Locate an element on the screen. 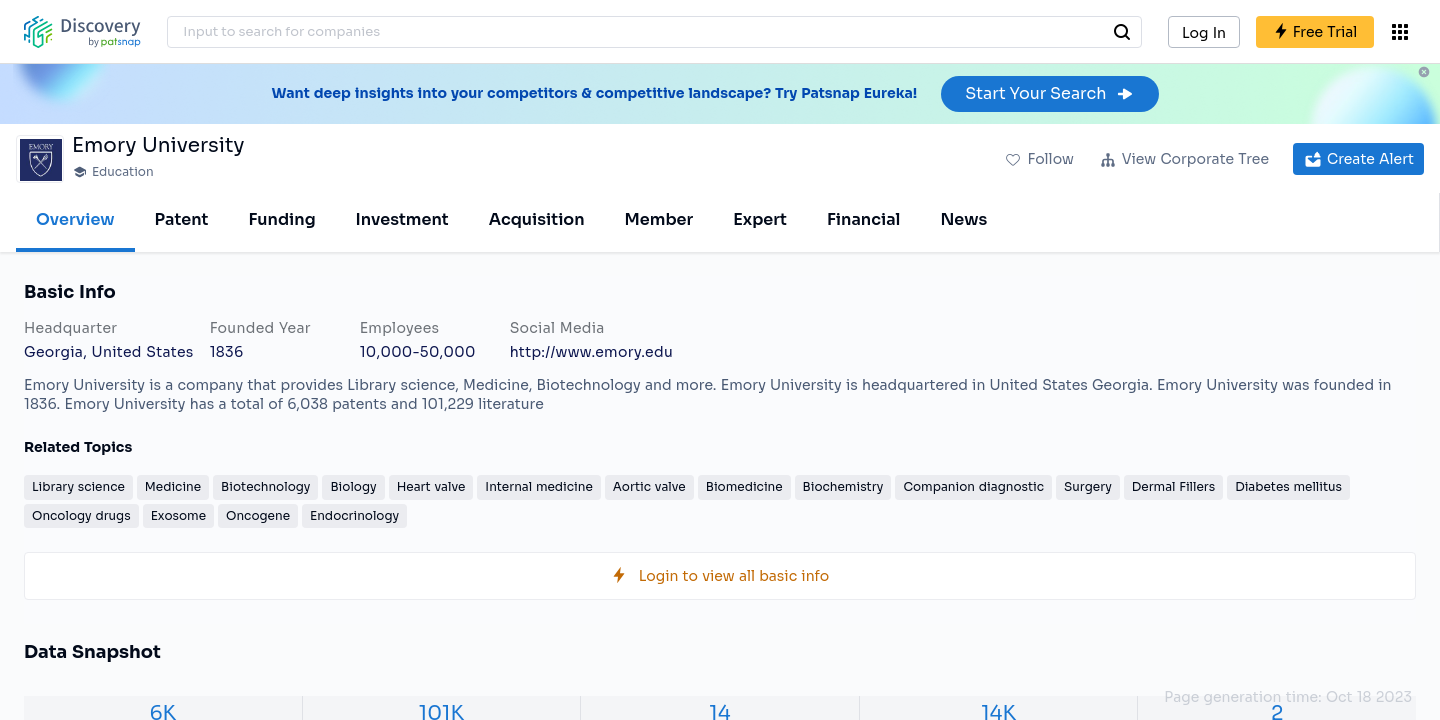 The width and height of the screenshot is (1440, 720). Start Your Search is located at coordinates (1049, 93).